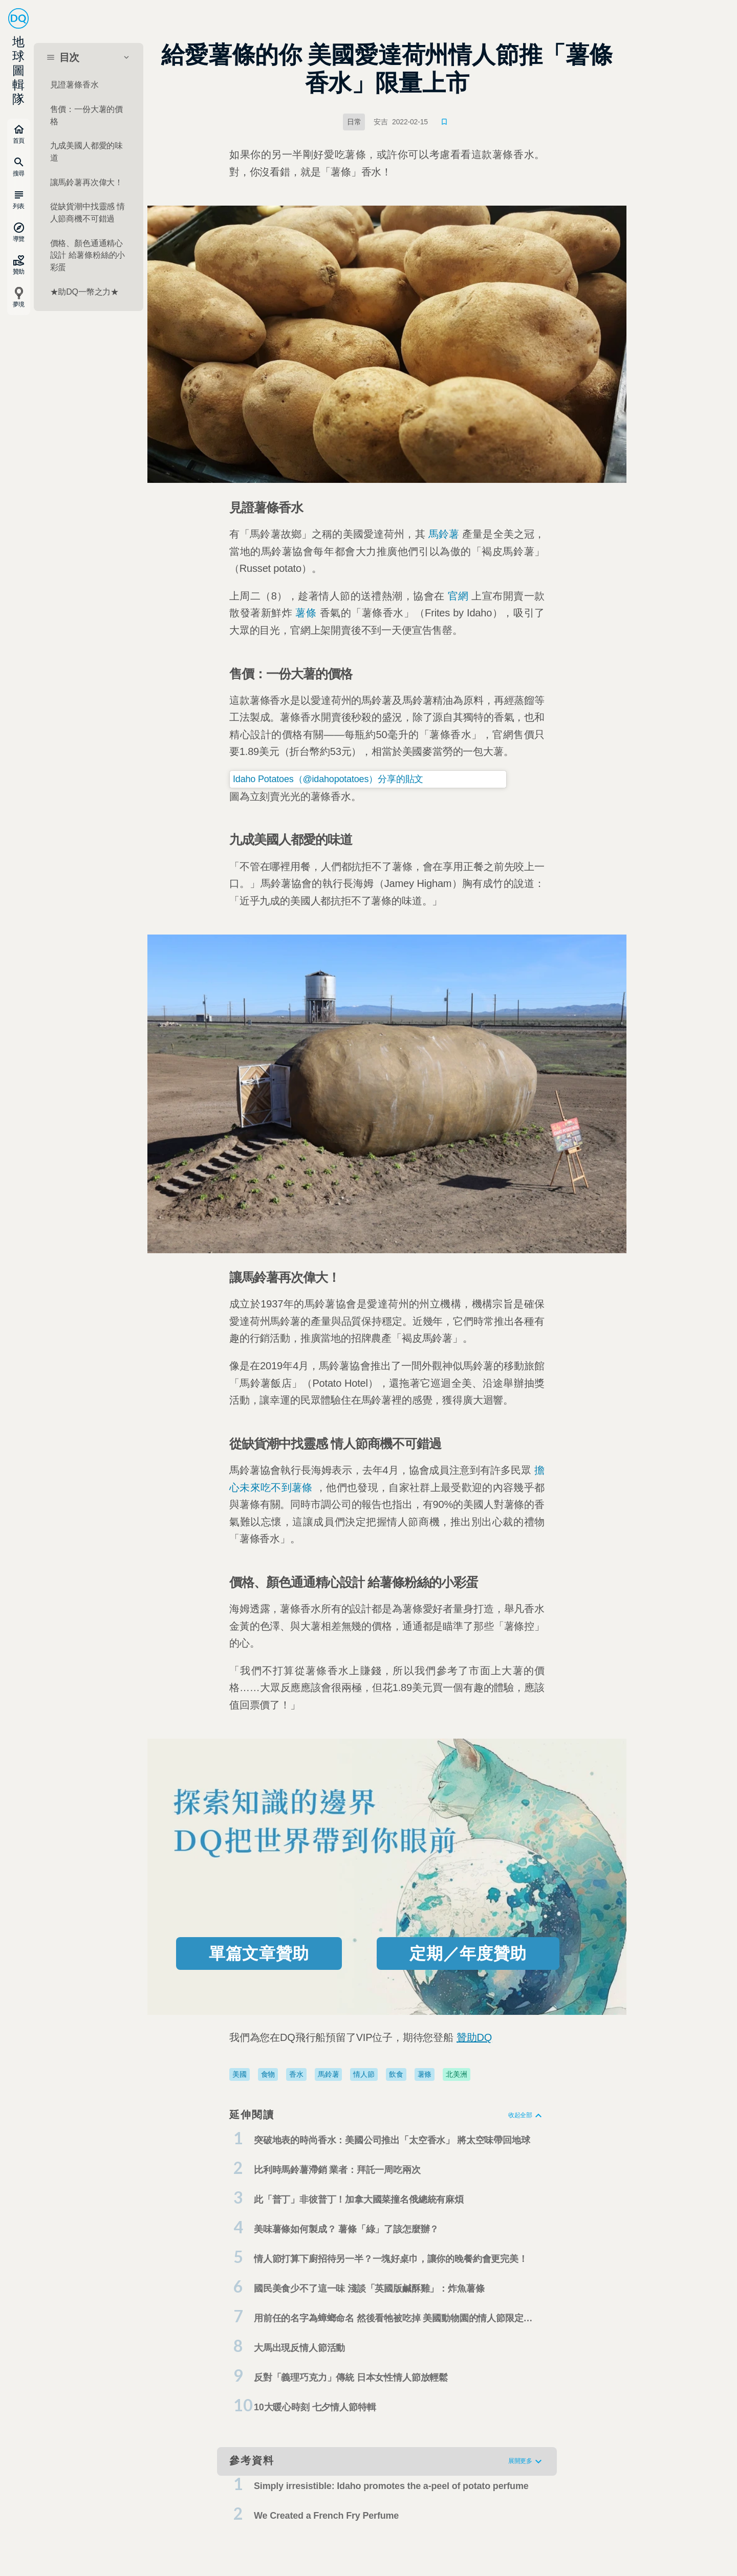 This screenshot has width=737, height=2576. What do you see at coordinates (346, 2229) in the screenshot?
I see `美味薯條如何製成？ 薯條「綠」了該怎麼辦？` at bounding box center [346, 2229].